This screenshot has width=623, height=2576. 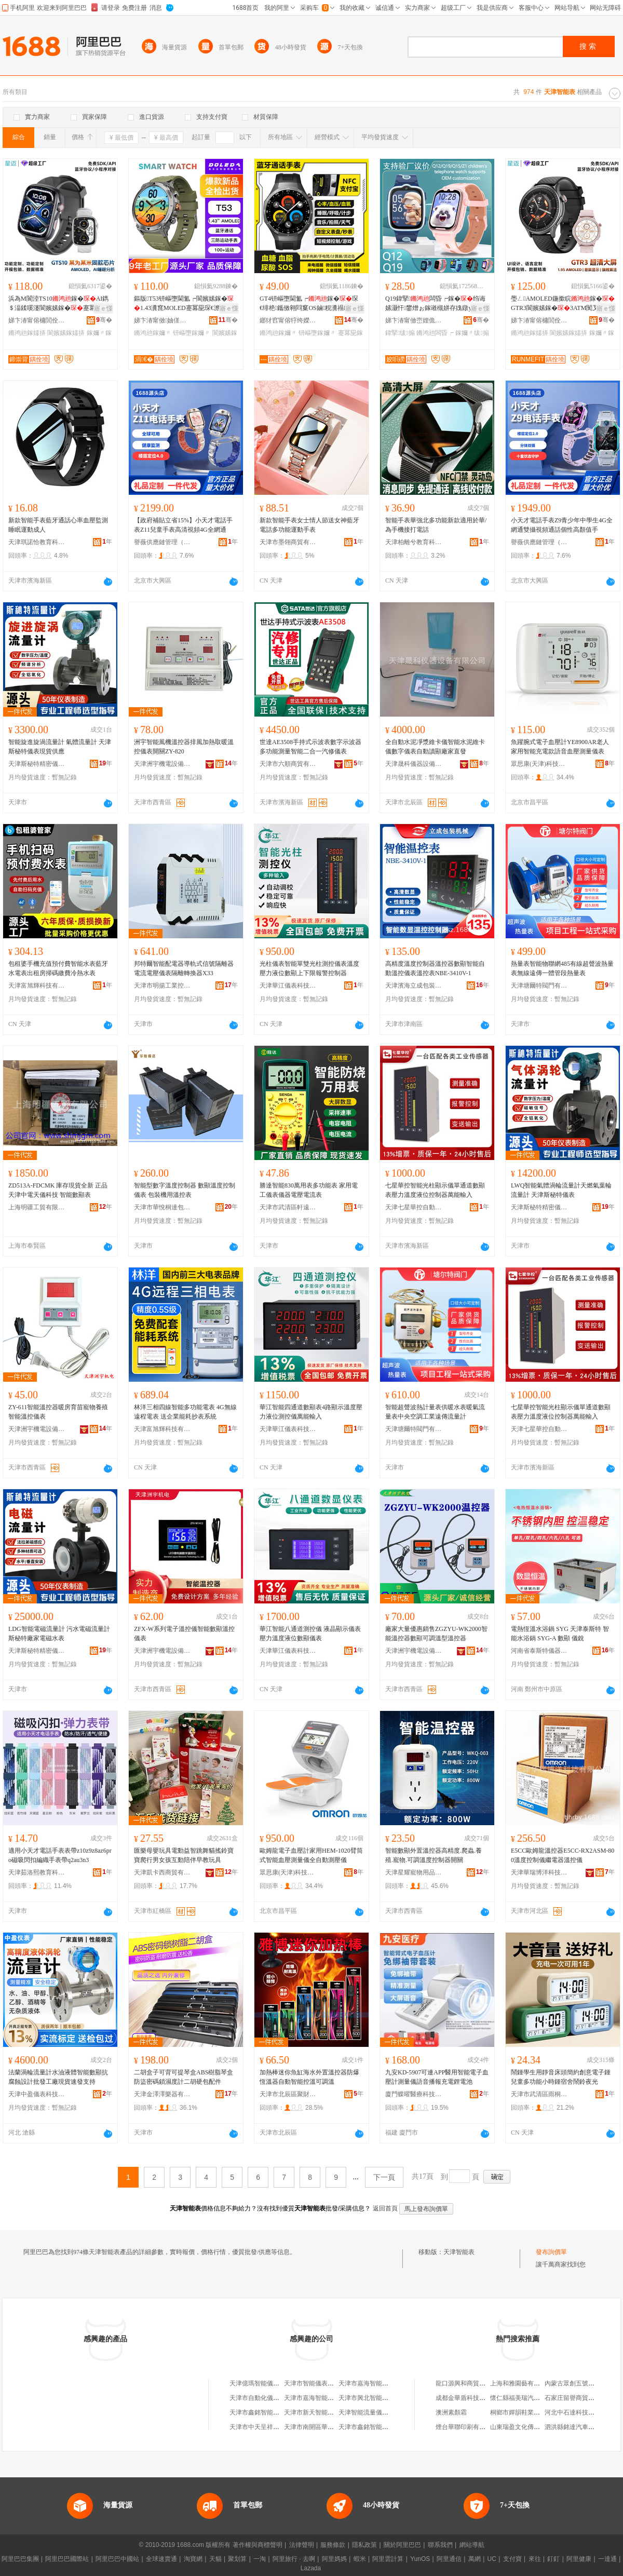 I want to click on 萬網, so click(x=474, y=2558).